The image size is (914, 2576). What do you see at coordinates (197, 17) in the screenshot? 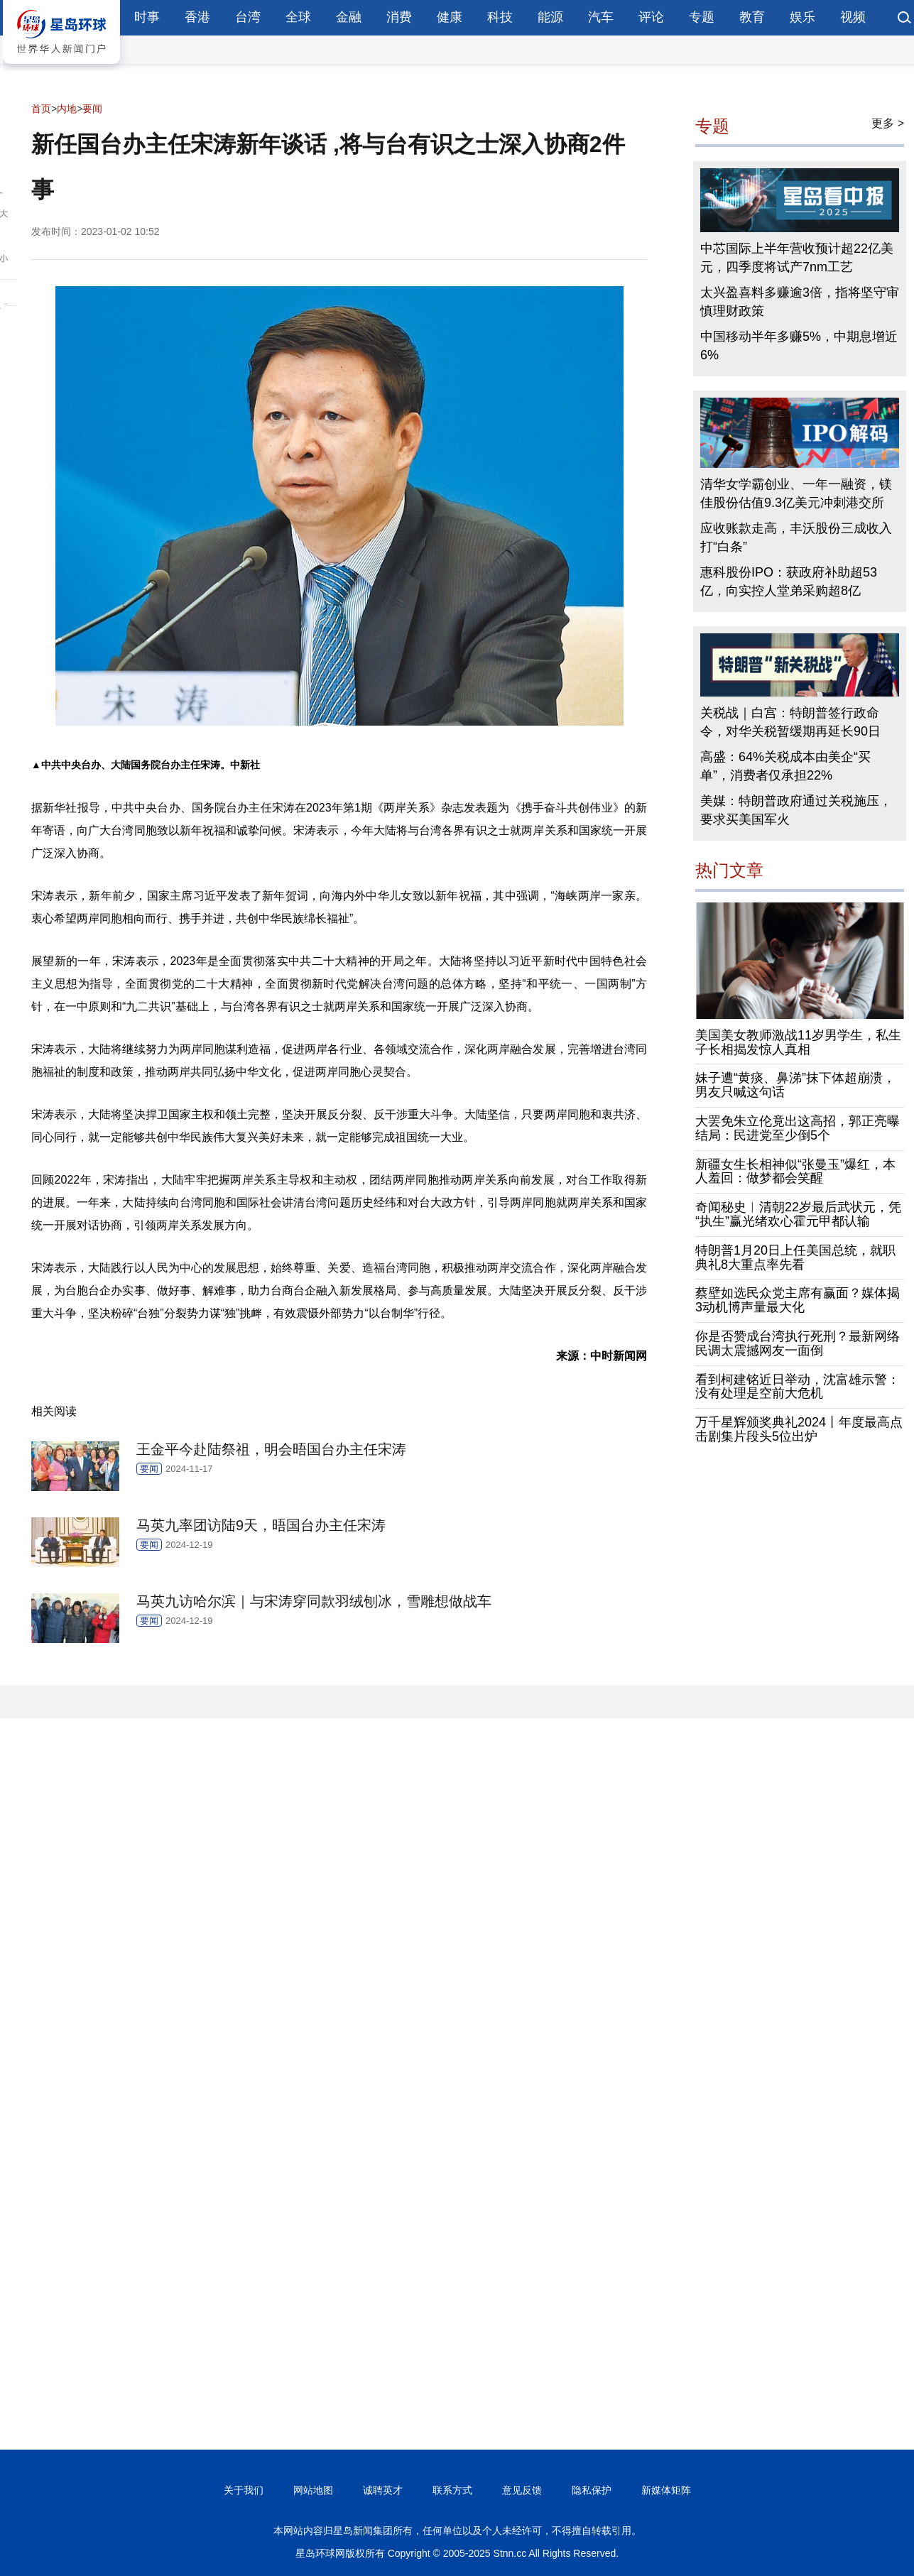
I see `香港` at bounding box center [197, 17].